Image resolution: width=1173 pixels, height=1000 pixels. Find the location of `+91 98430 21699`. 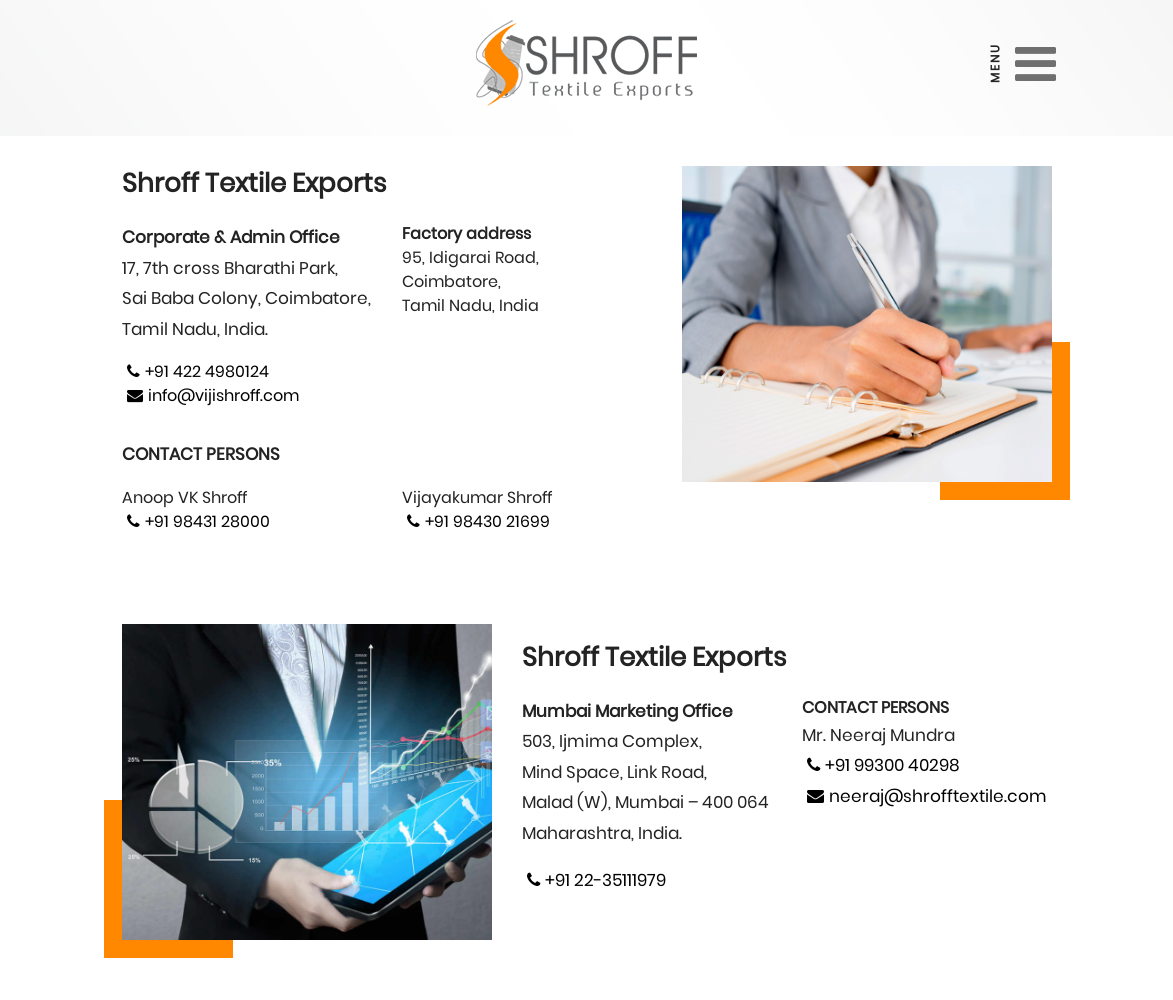

+91 98430 21699 is located at coordinates (476, 521).